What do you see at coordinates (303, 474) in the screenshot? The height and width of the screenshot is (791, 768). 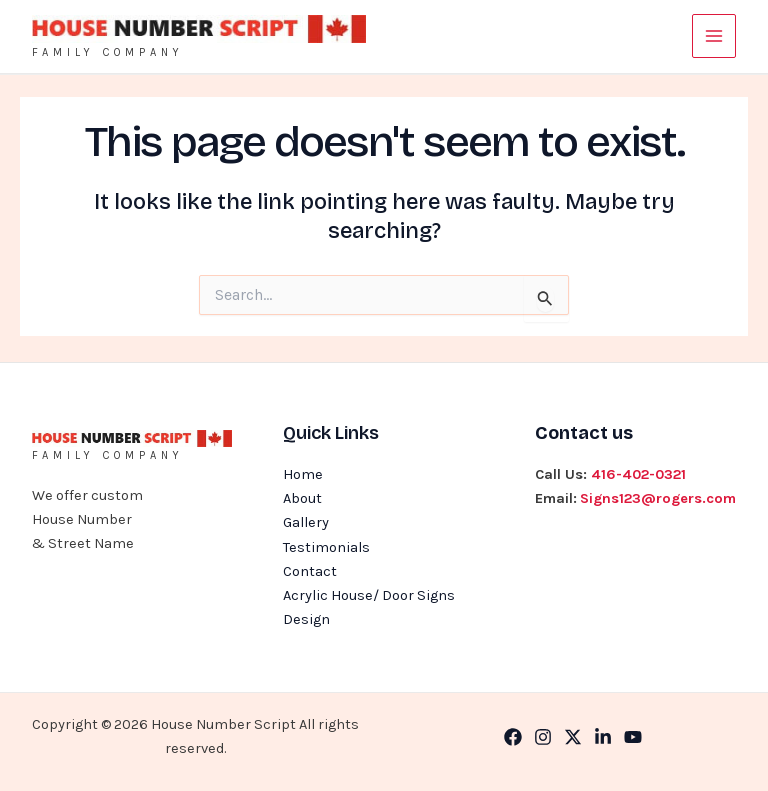 I see `Home` at bounding box center [303, 474].